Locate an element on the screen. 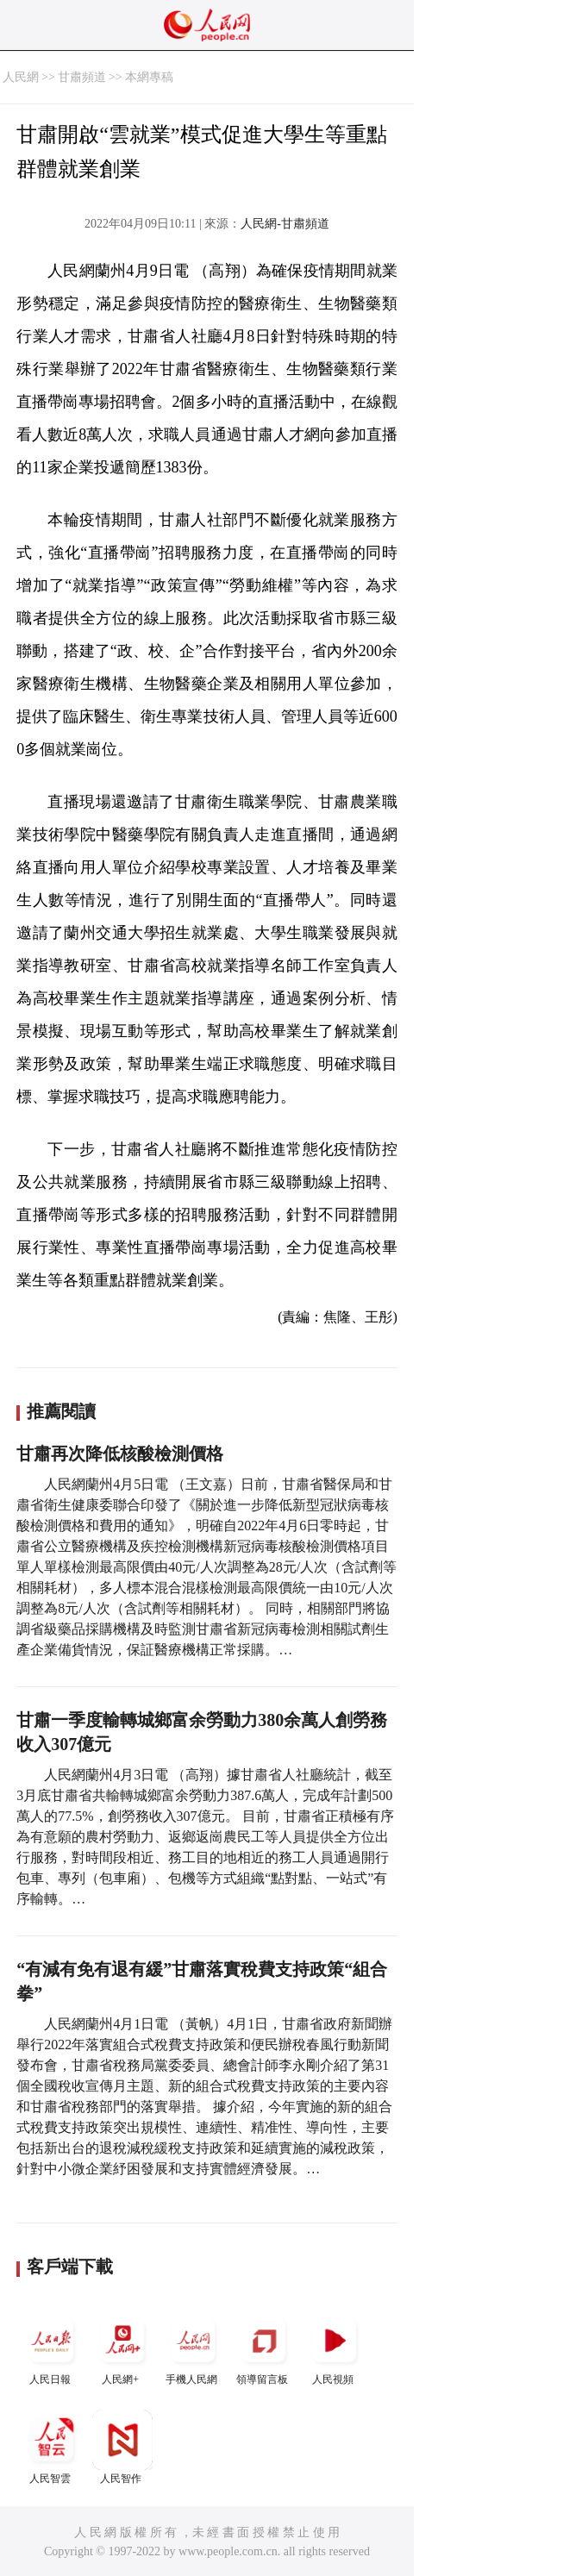  領導留言板 is located at coordinates (264, 2347).